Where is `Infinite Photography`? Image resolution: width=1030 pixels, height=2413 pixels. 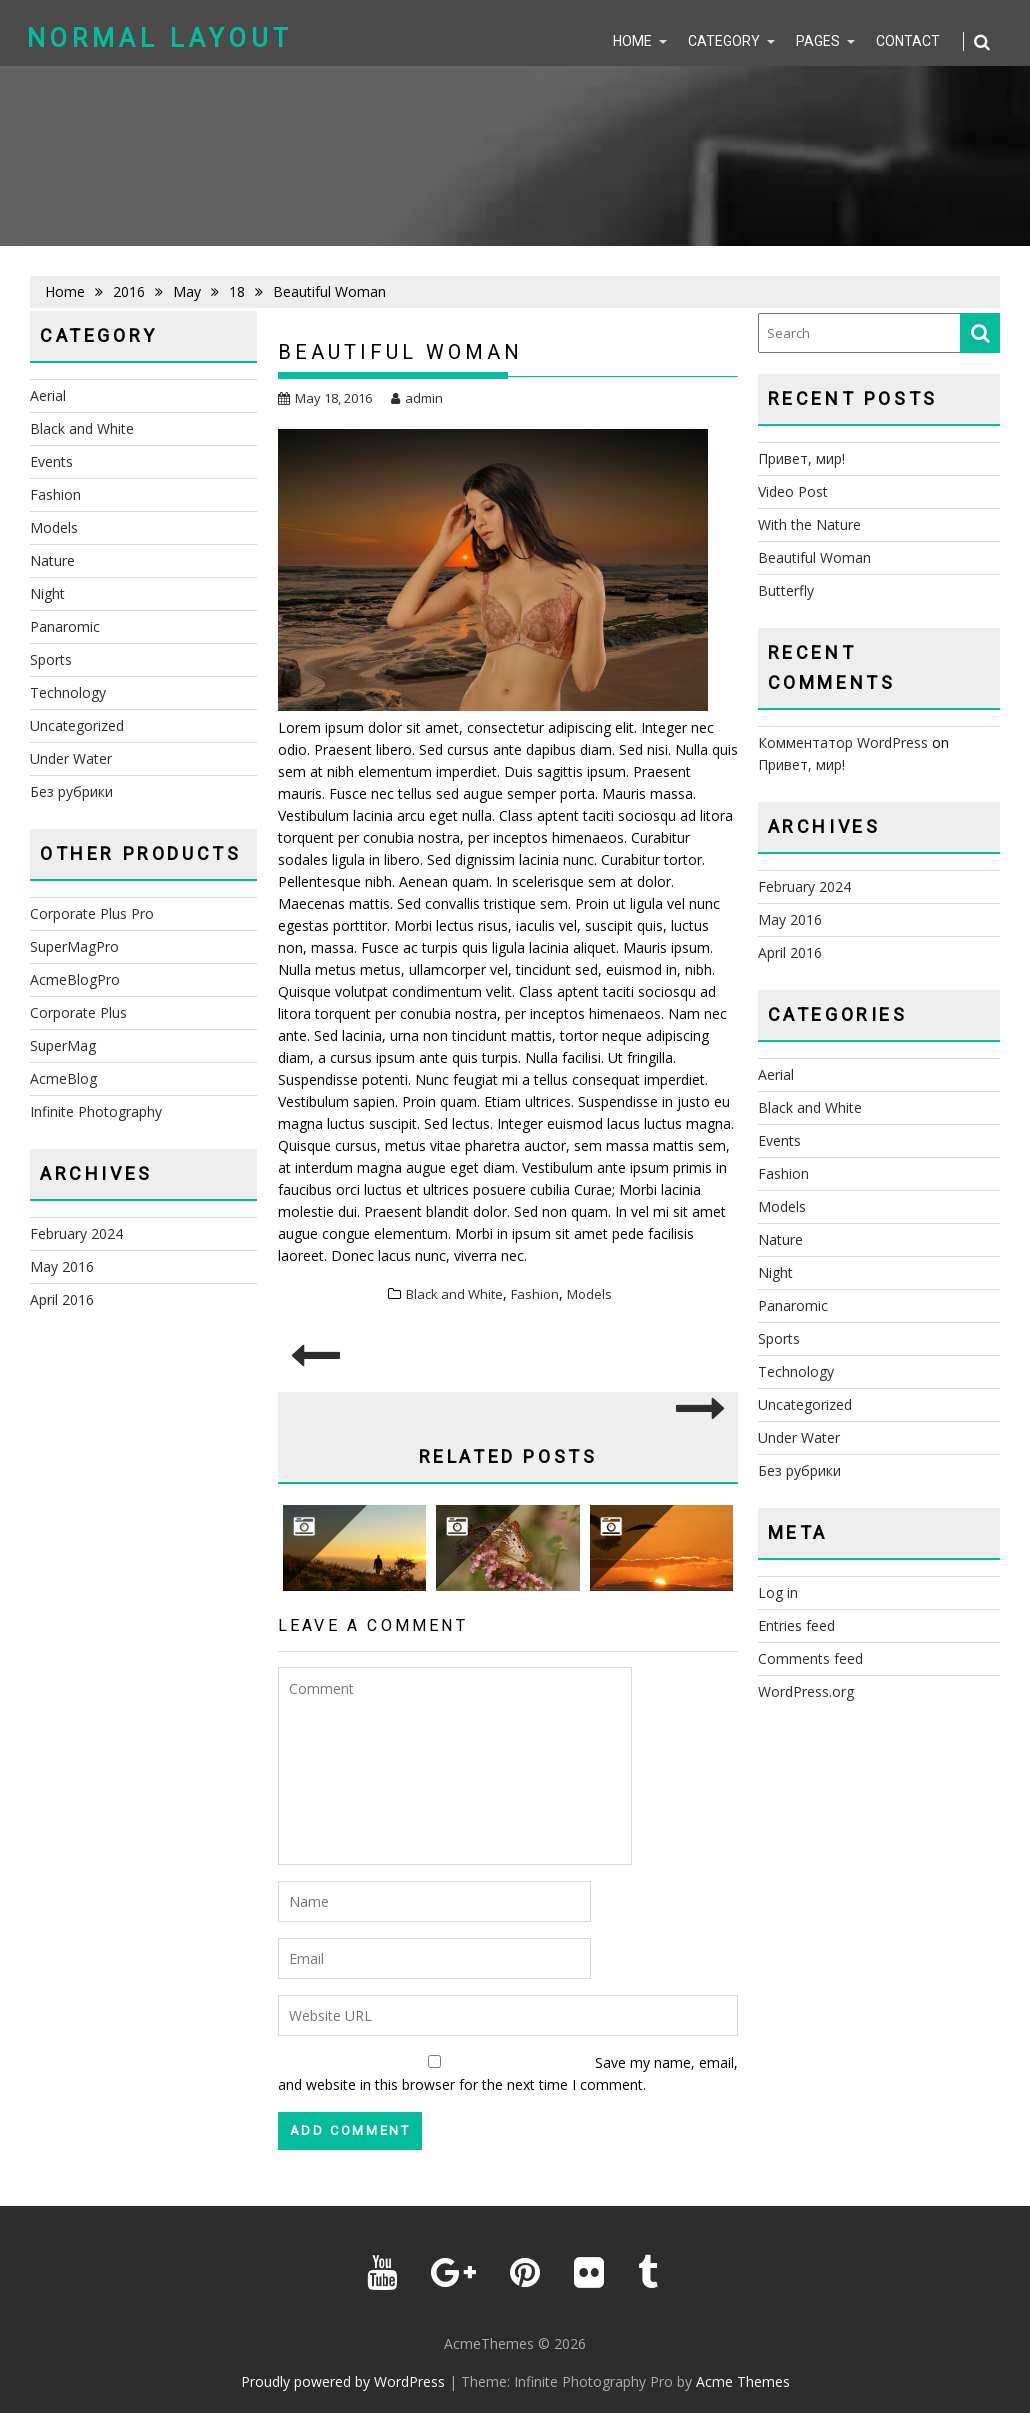
Infinite Photography is located at coordinates (96, 1111).